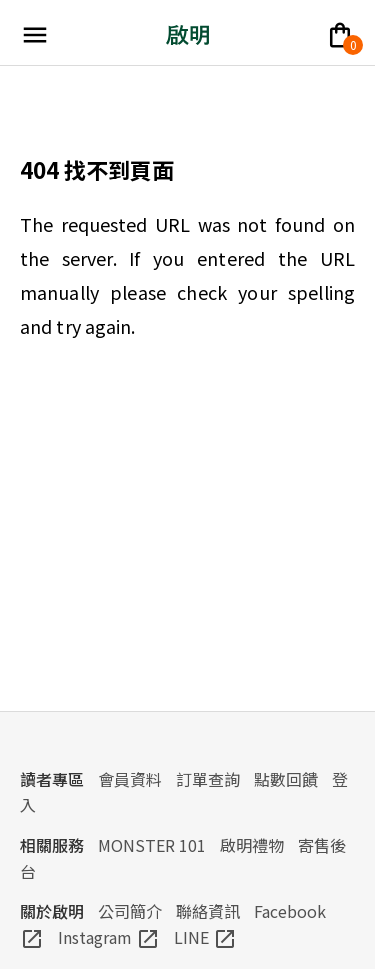 The image size is (375, 969). What do you see at coordinates (130, 779) in the screenshot?
I see `會員資料` at bounding box center [130, 779].